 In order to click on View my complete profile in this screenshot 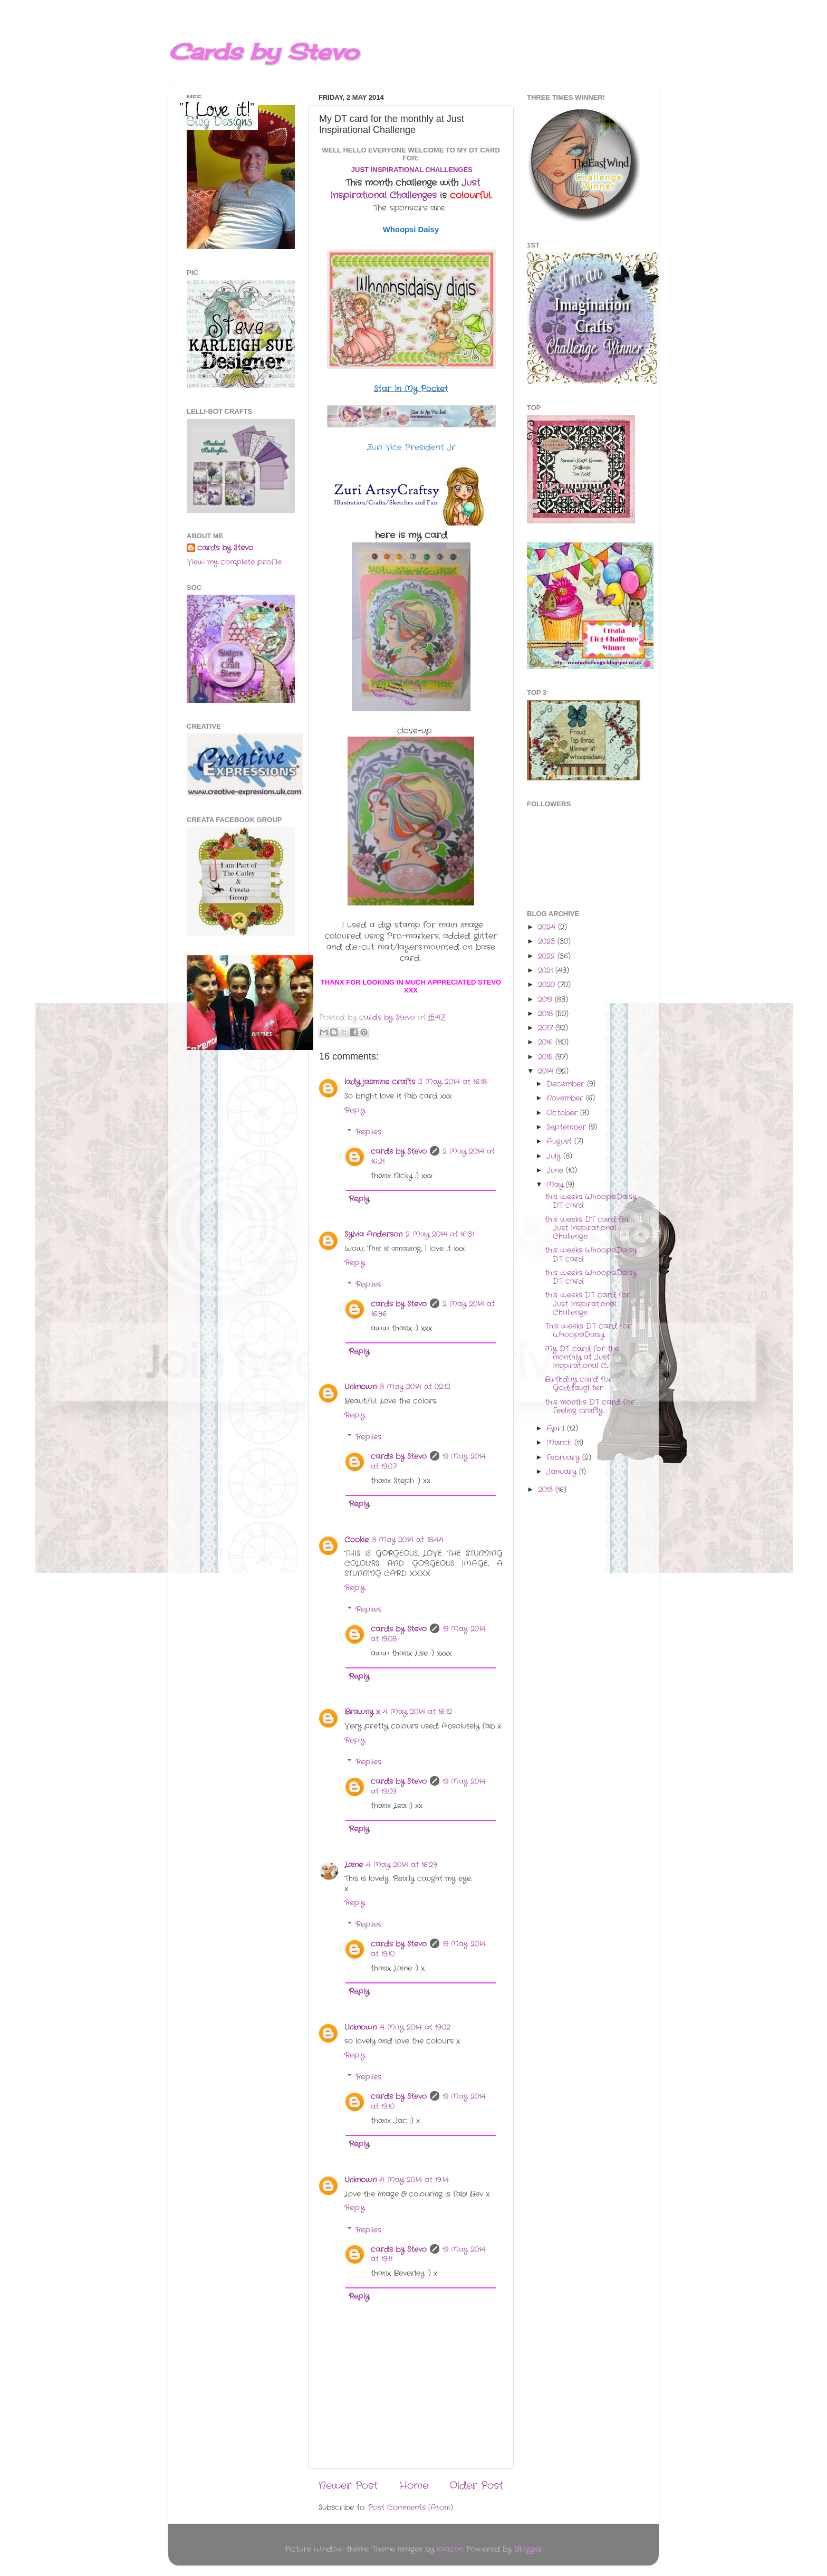, I will do `click(234, 562)`.